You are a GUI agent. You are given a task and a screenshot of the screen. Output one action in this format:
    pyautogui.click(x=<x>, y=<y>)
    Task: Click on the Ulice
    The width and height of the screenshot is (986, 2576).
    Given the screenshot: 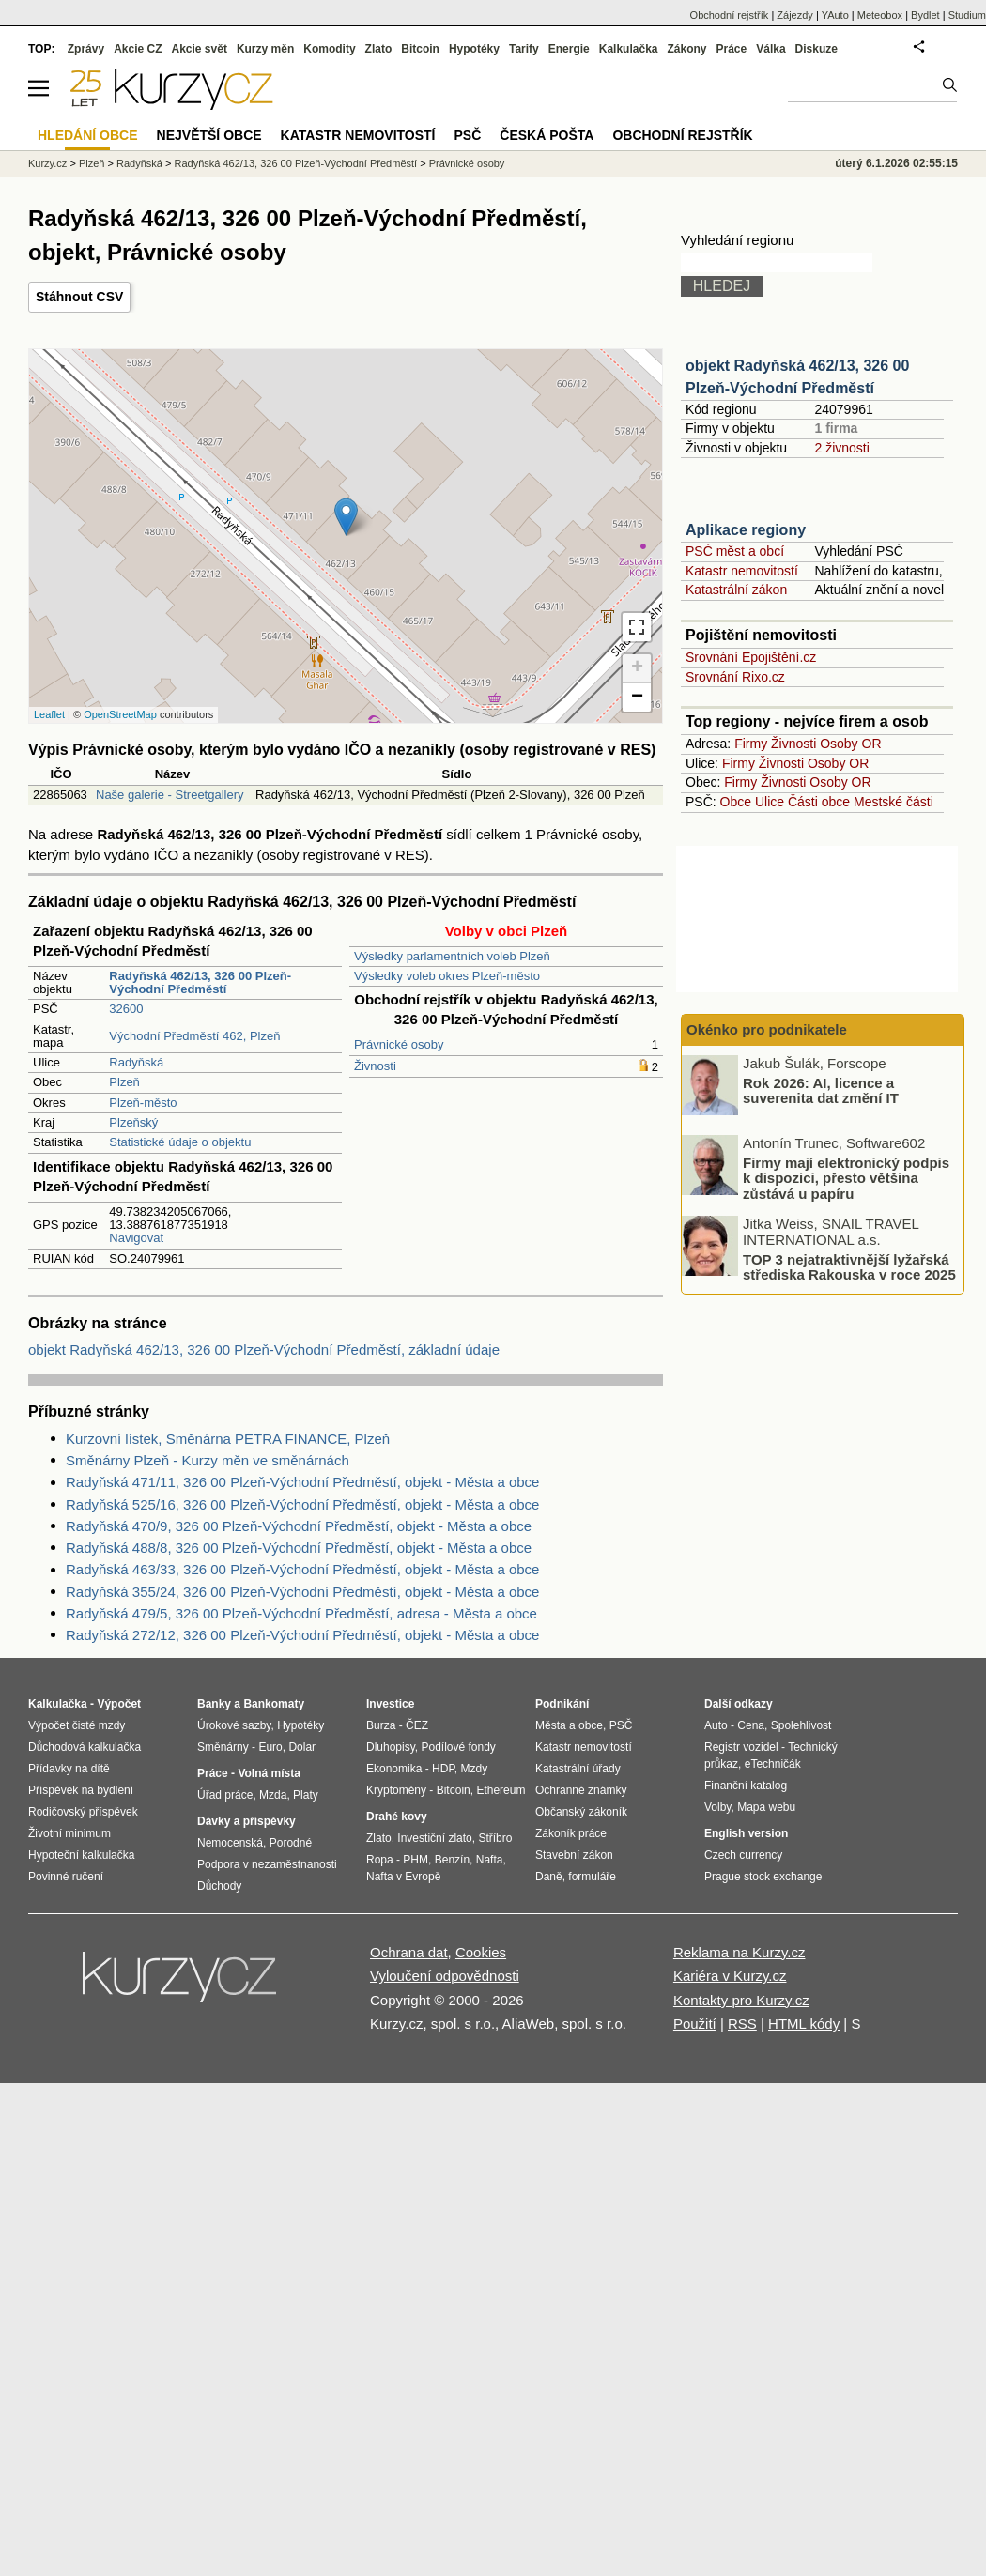 What is the action you would take?
    pyautogui.click(x=769, y=801)
    